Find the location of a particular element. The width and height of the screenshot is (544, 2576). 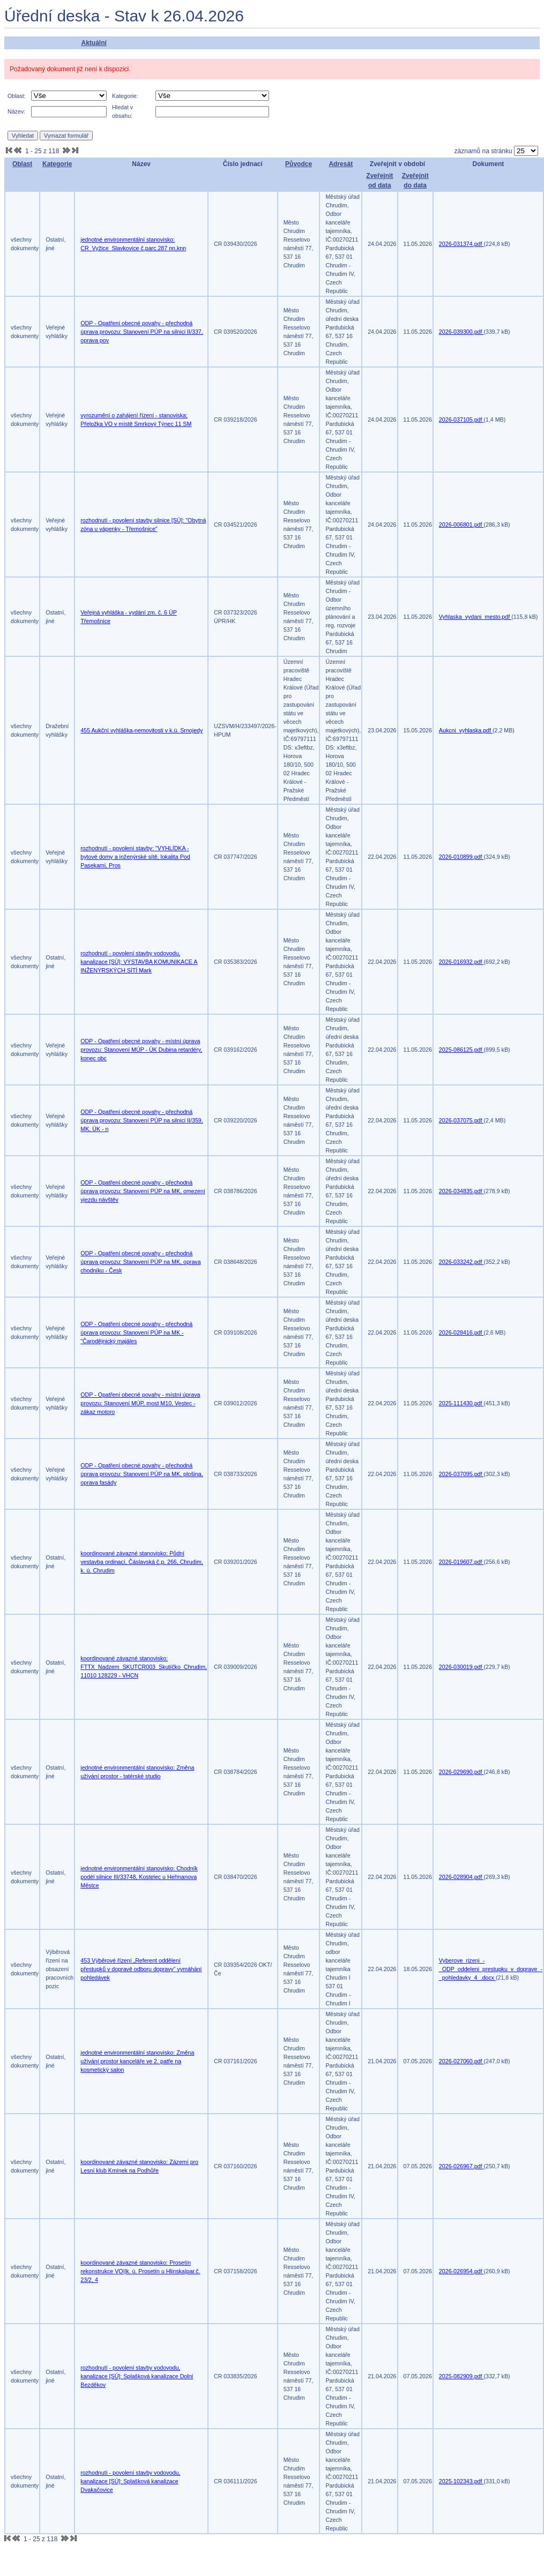

455 Aukční vyhláška-nemovitosti v k.ú. Srnojedy is located at coordinates (141, 730).